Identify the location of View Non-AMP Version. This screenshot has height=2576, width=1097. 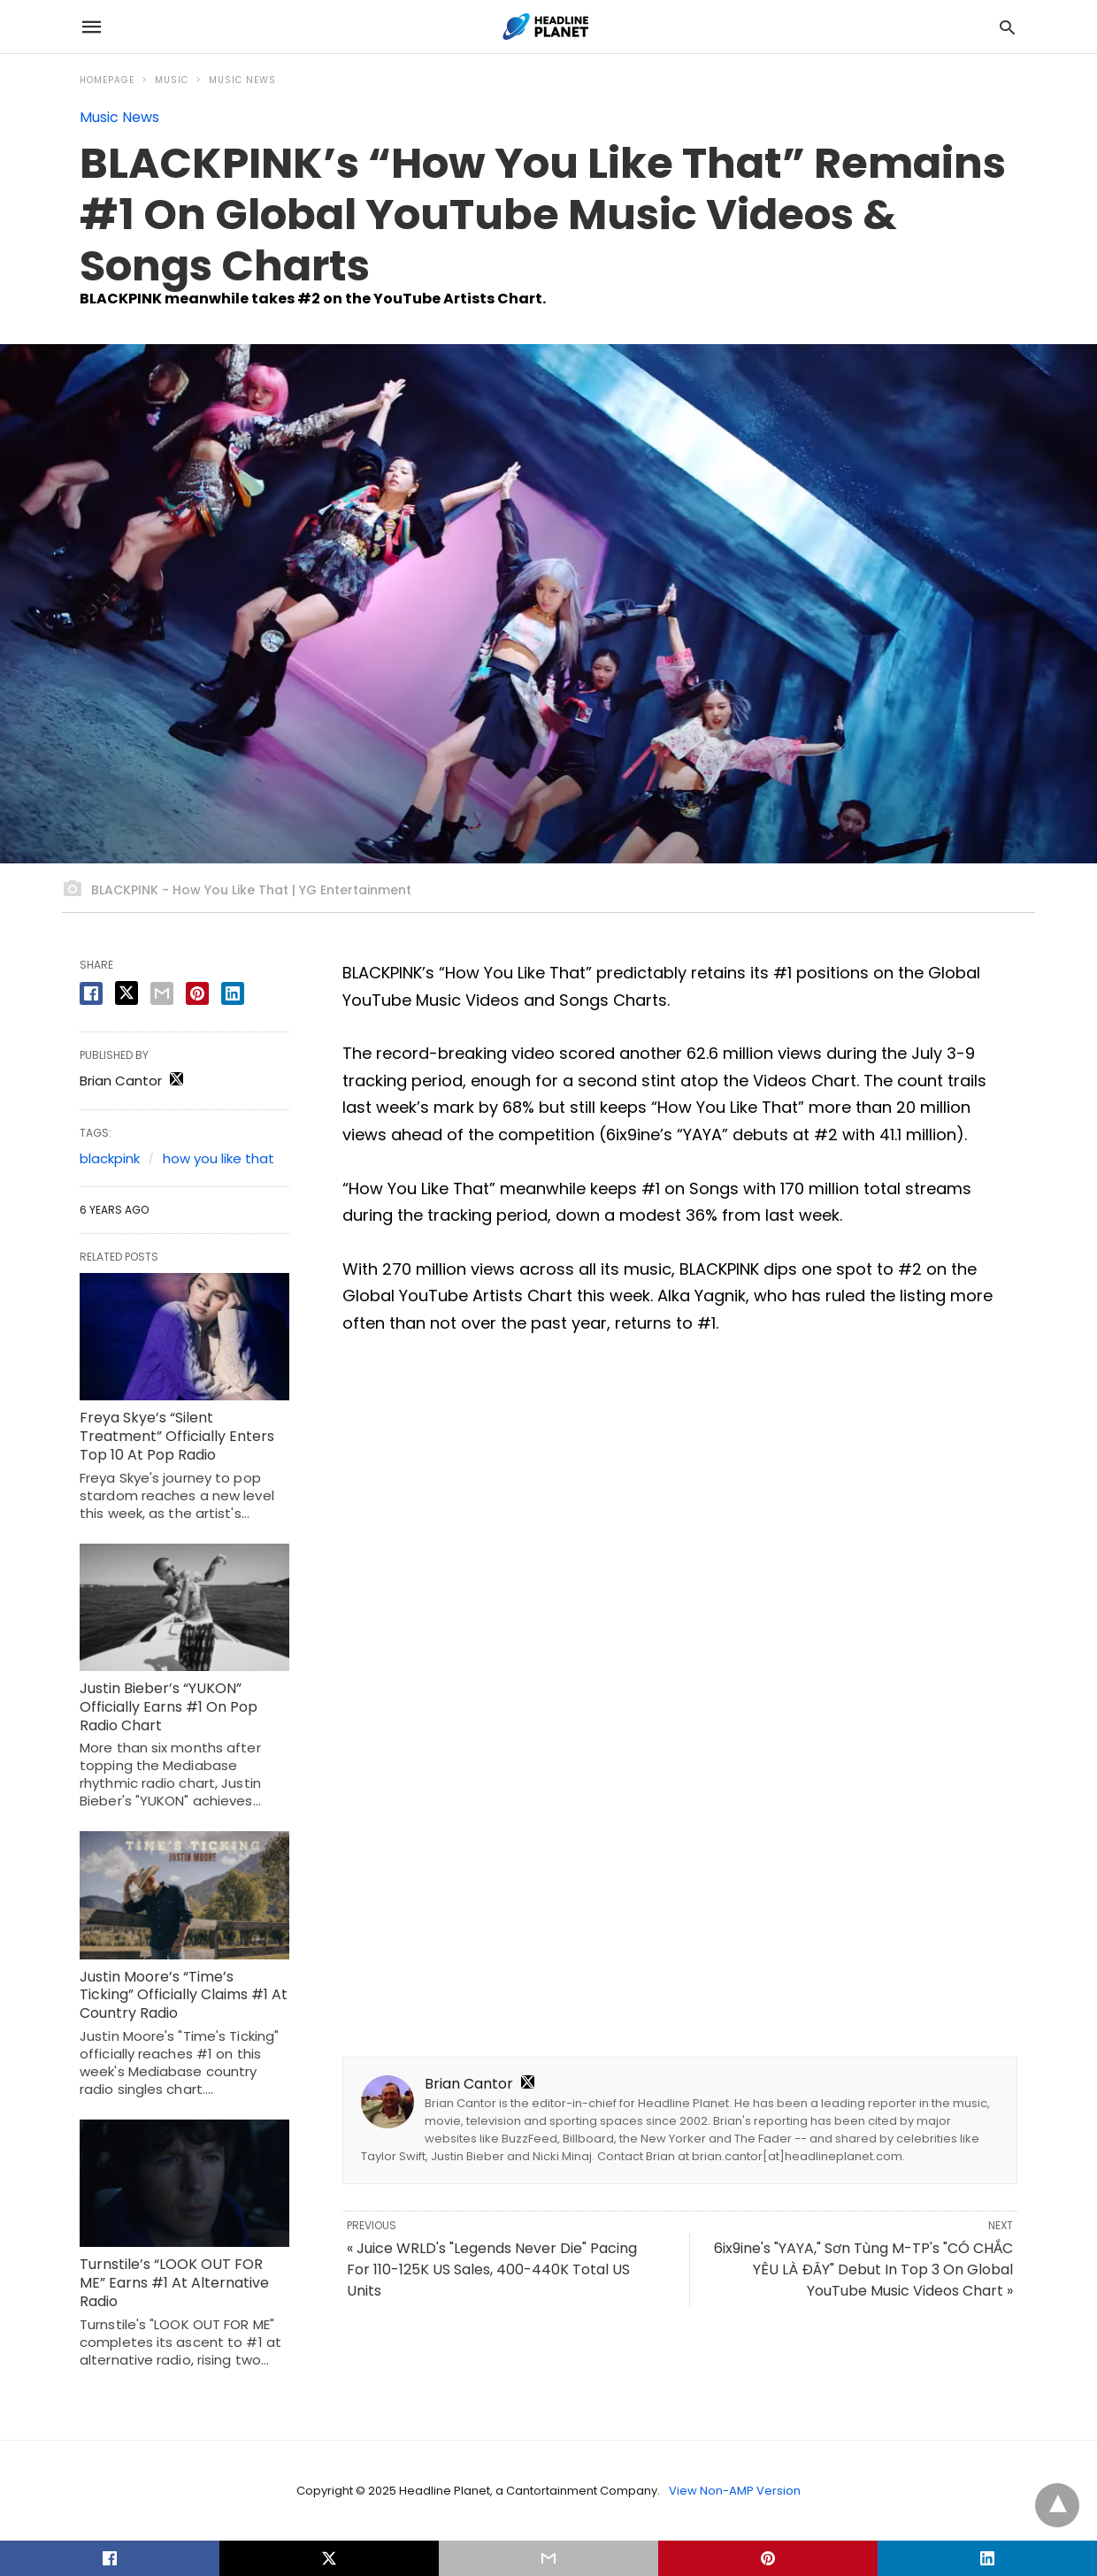
(735, 2490).